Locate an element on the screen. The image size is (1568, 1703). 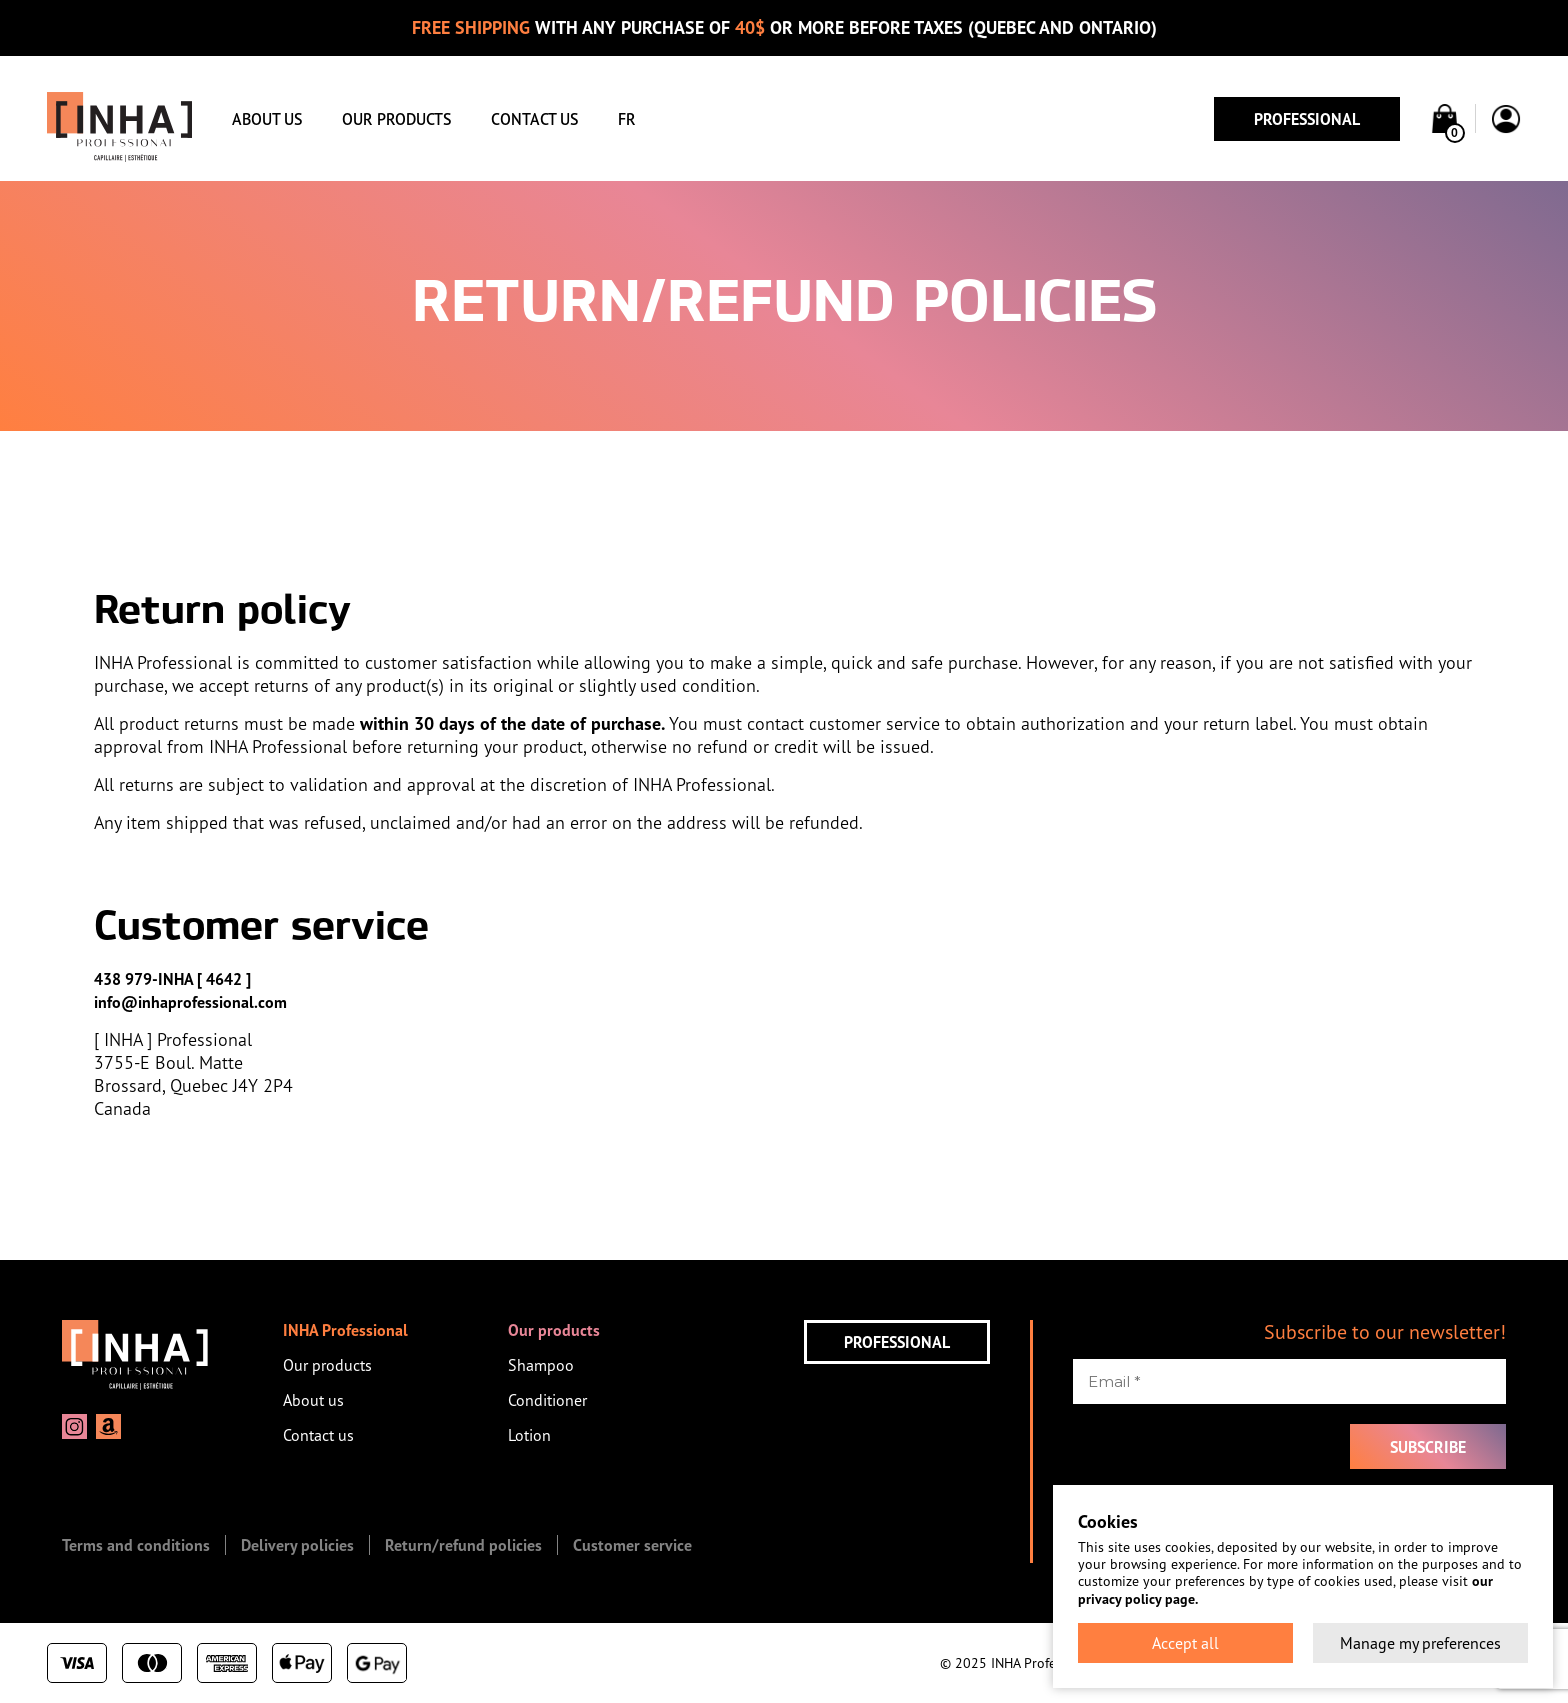
Delivery policies is located at coordinates (297, 1545).